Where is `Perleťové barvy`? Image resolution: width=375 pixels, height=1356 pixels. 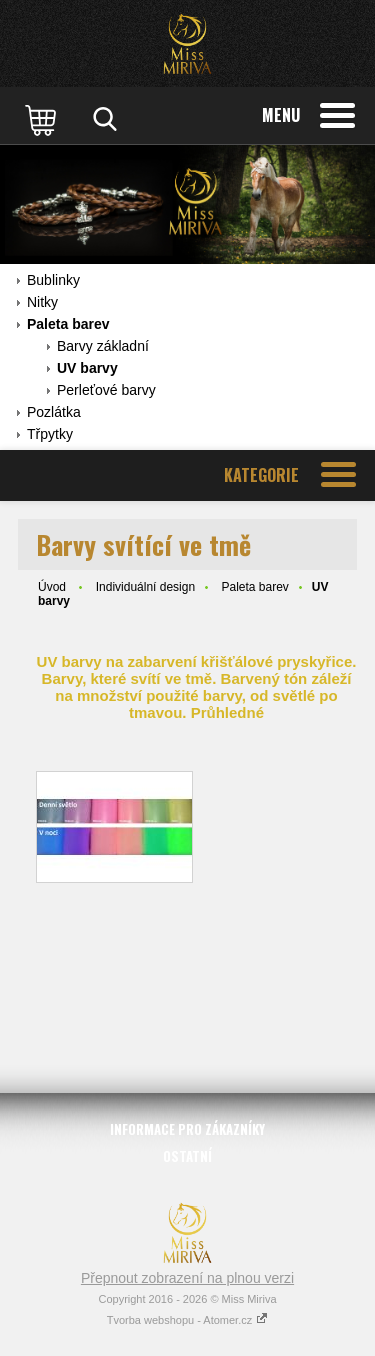
Perleťové barvy is located at coordinates (106, 390).